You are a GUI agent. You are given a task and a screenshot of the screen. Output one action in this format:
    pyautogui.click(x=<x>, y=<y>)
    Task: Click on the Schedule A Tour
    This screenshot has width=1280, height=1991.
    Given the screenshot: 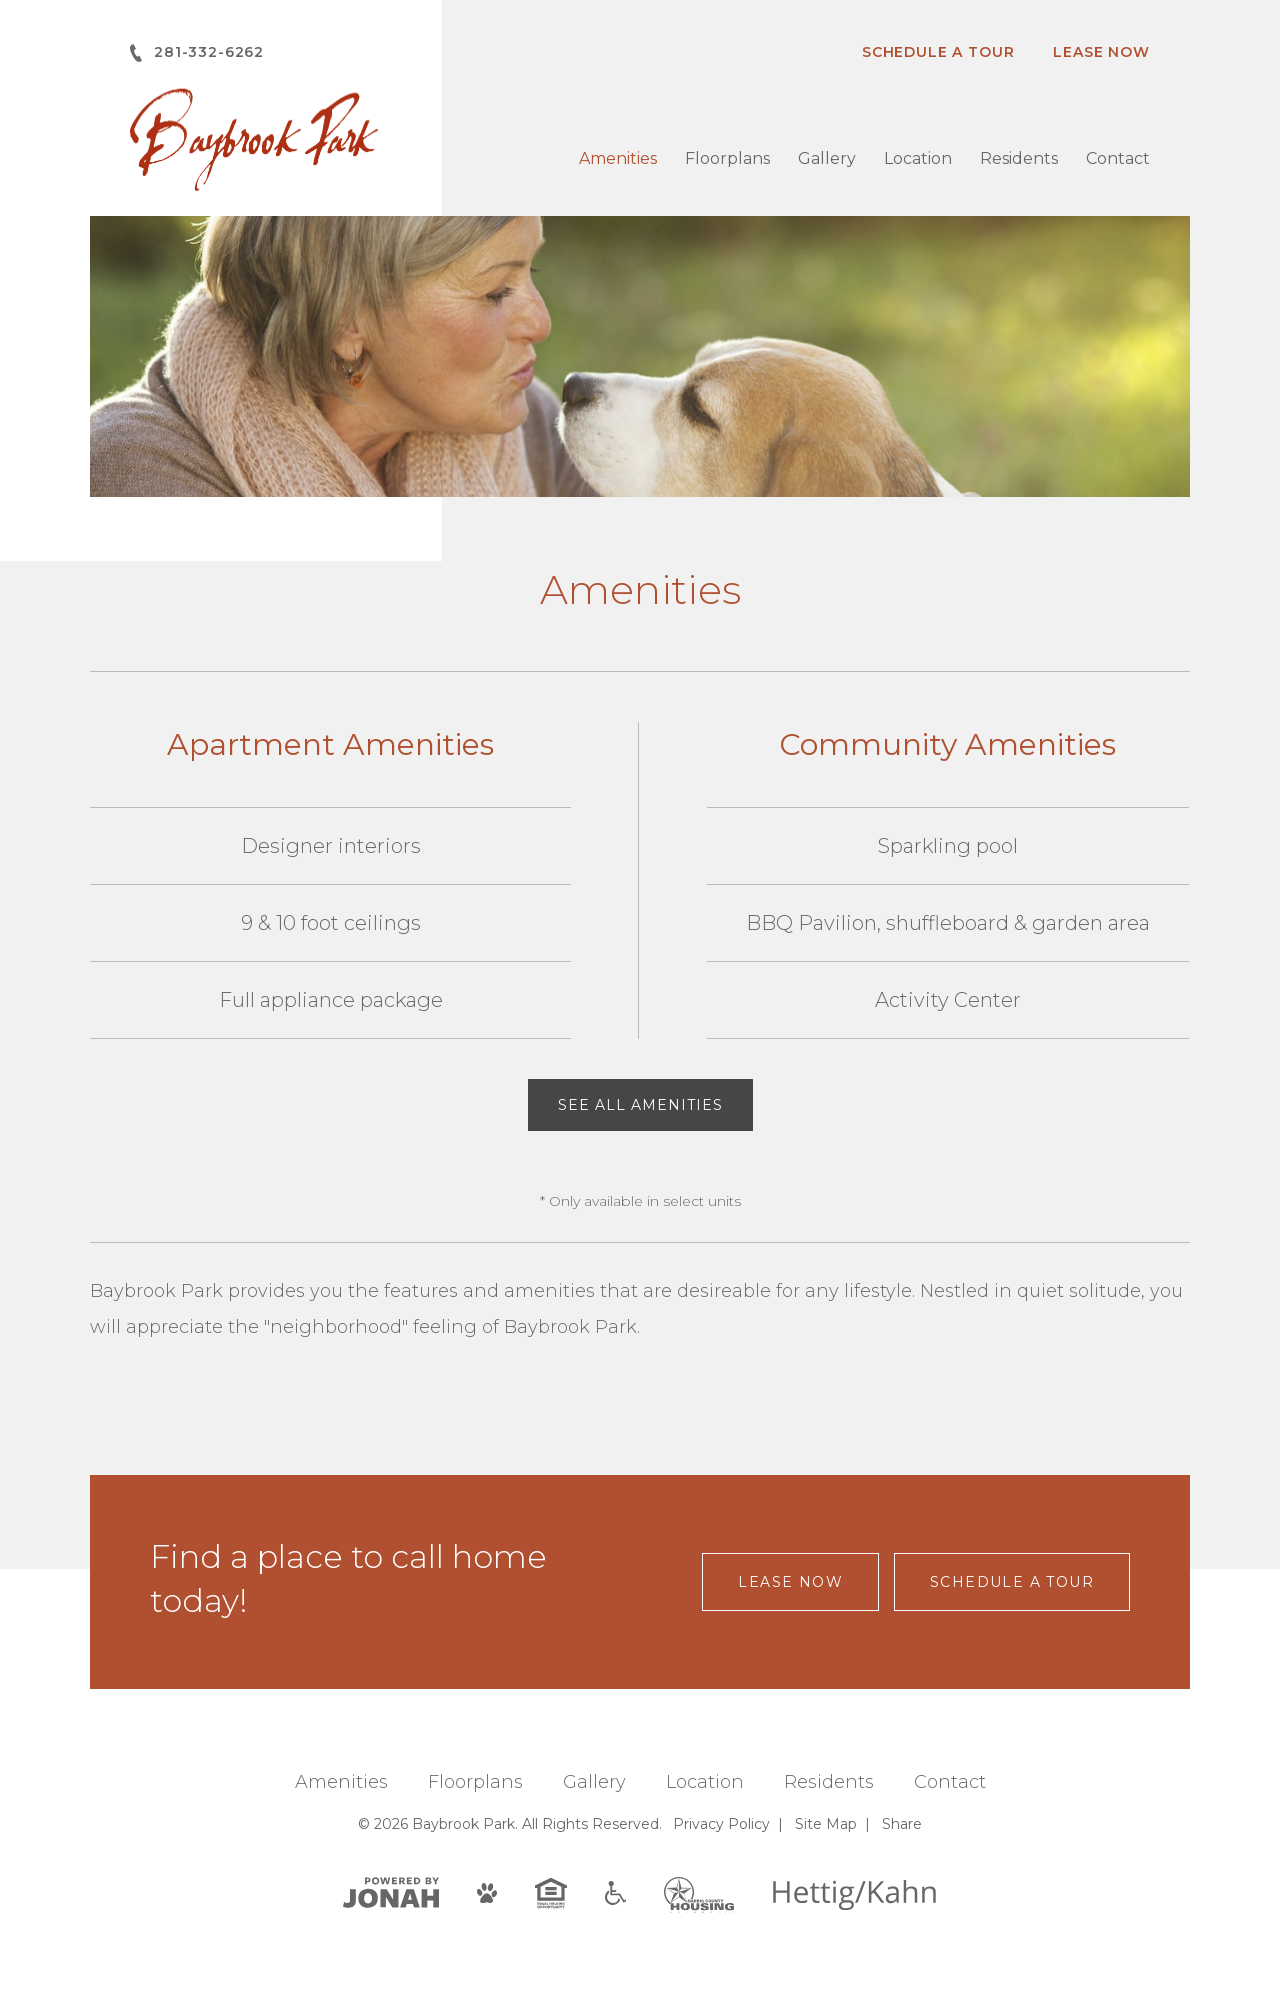 What is the action you would take?
    pyautogui.click(x=938, y=52)
    